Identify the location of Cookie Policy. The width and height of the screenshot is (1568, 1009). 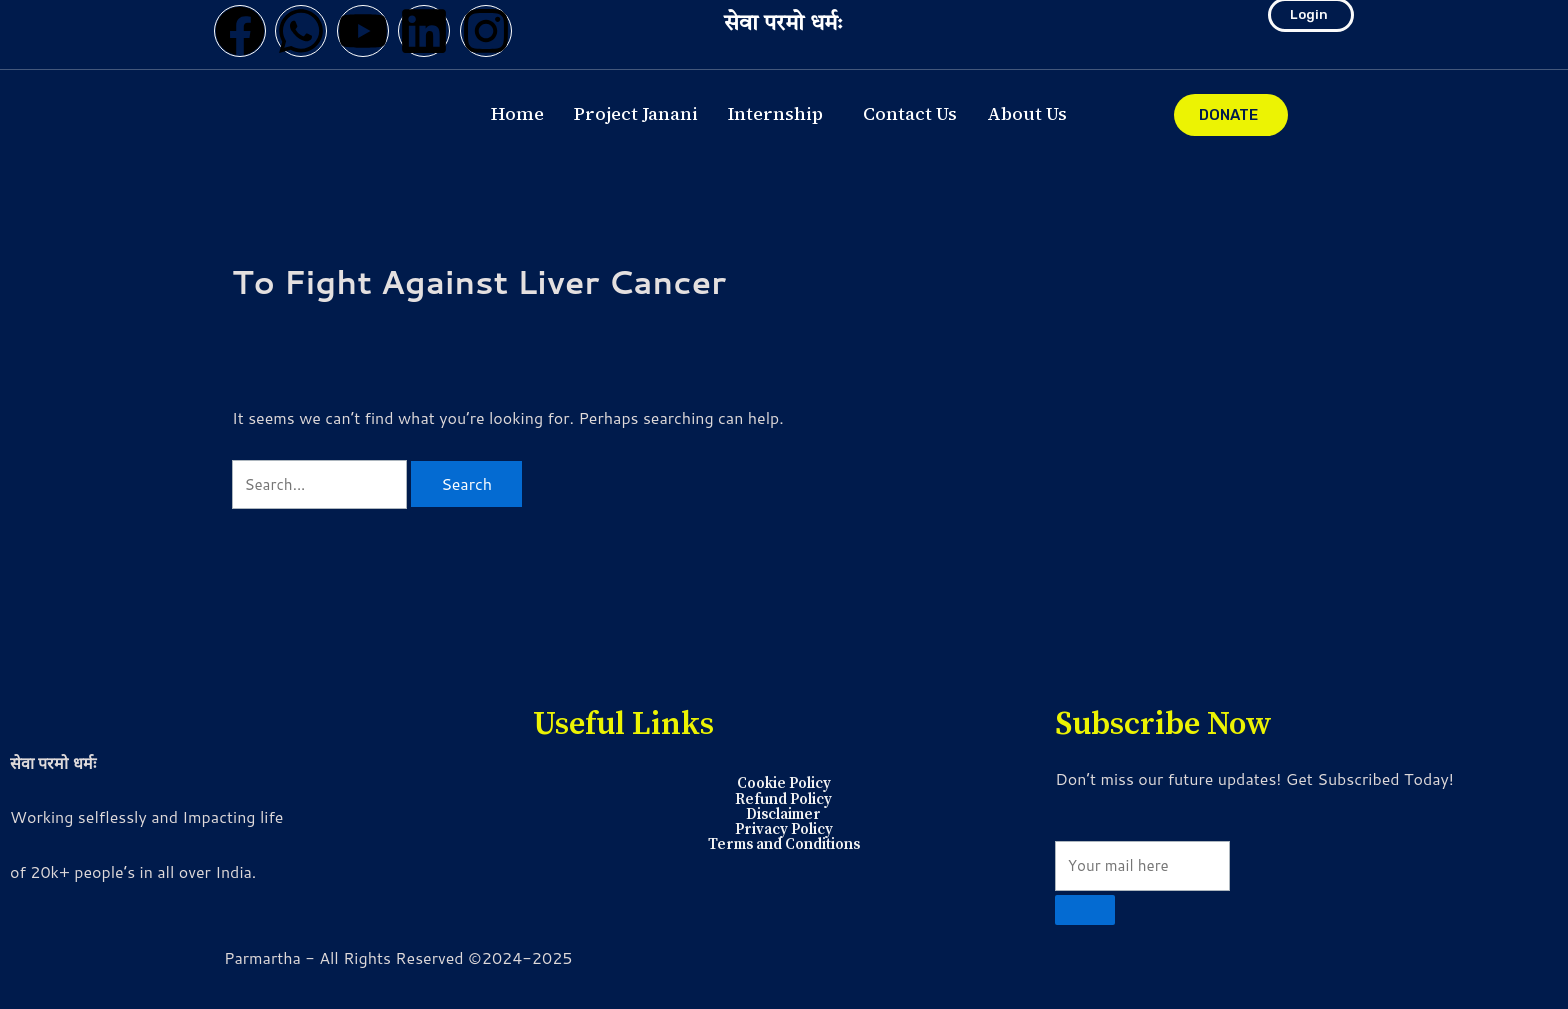
(784, 782).